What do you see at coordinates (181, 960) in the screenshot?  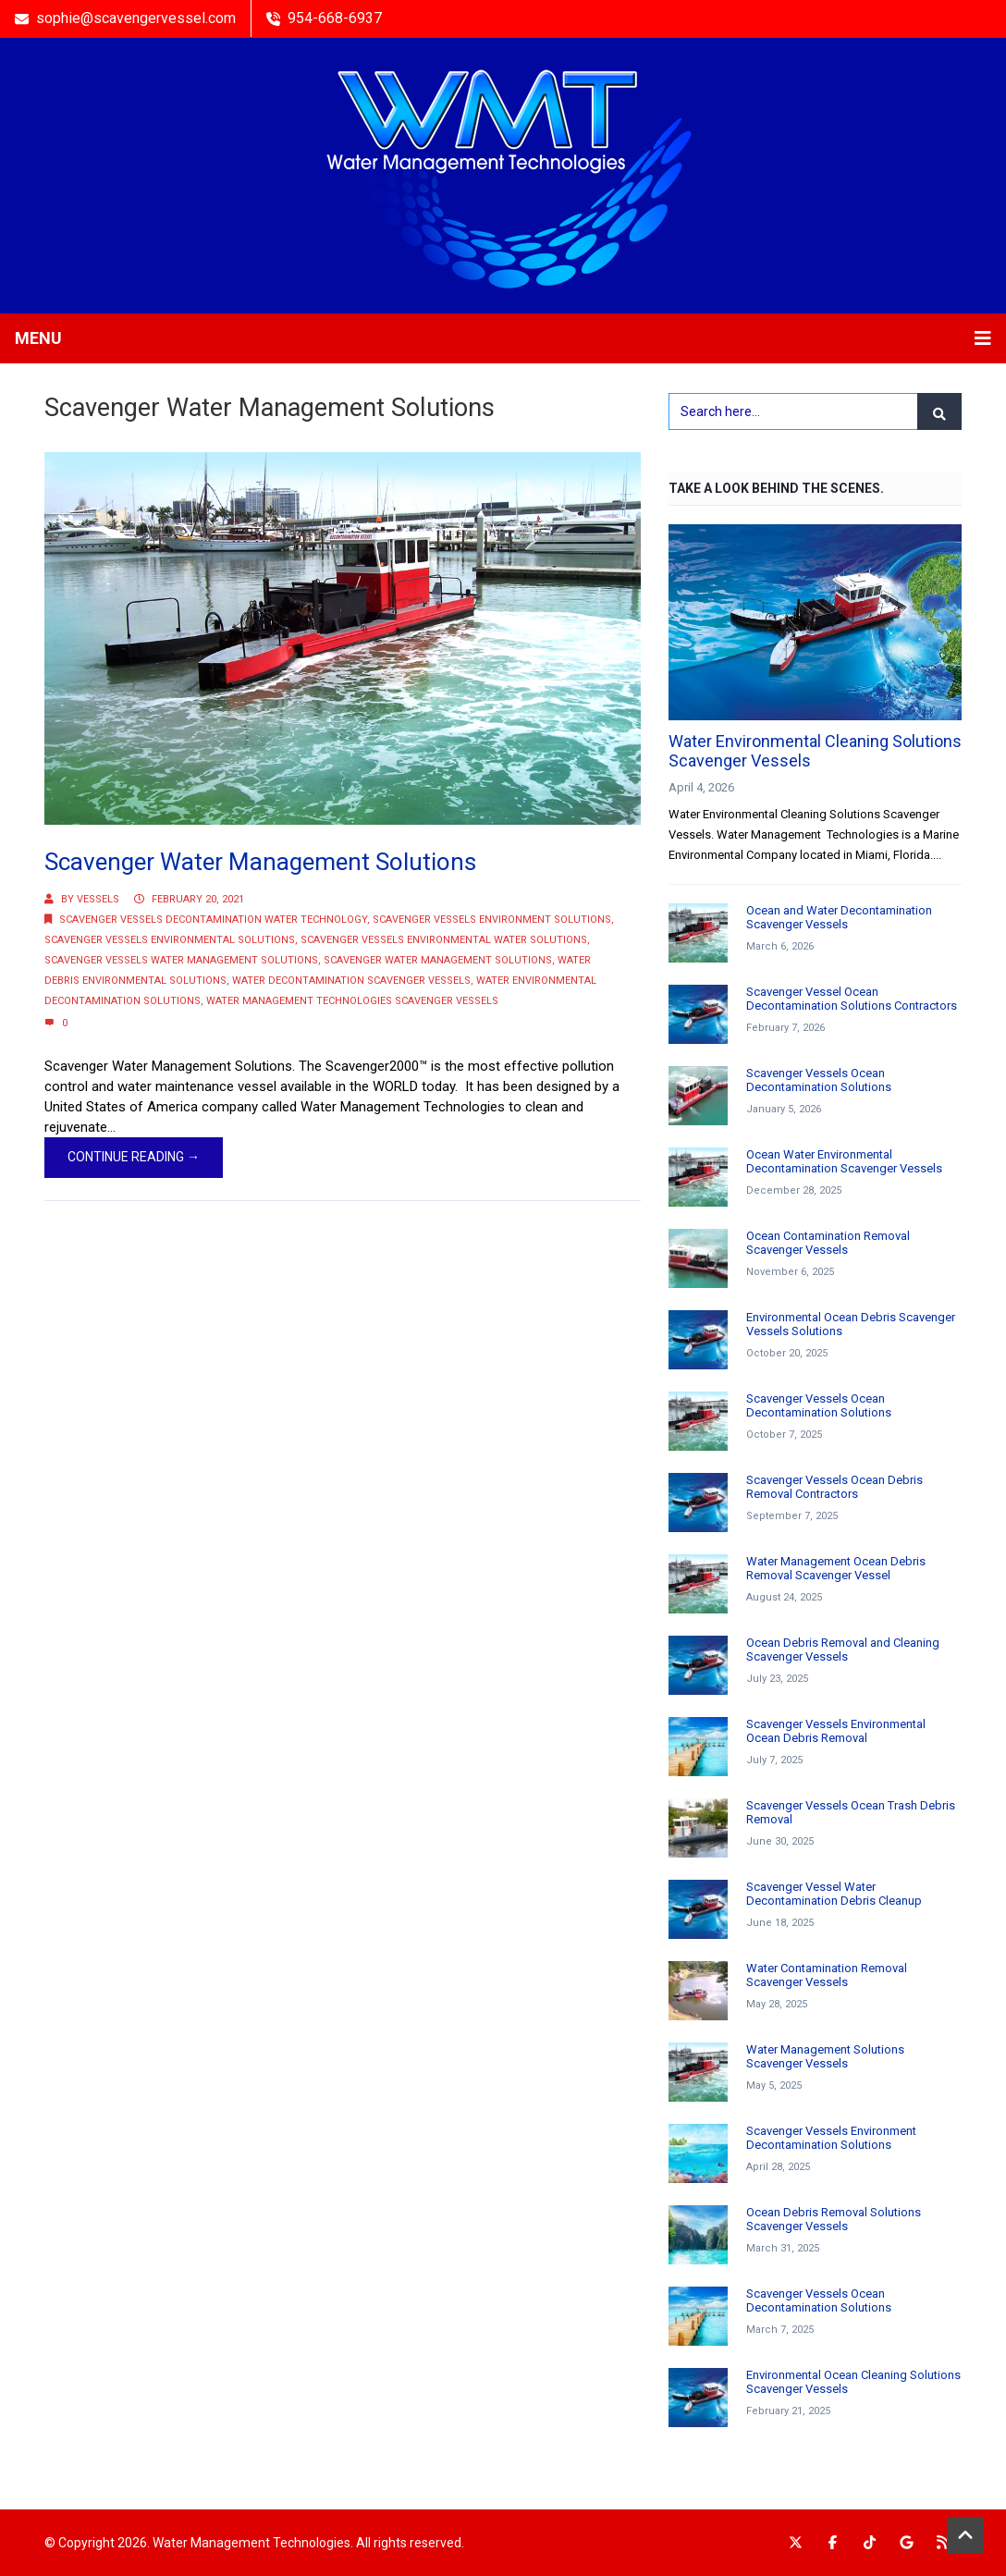 I see `Scavenger Vessels Water Management Solutions` at bounding box center [181, 960].